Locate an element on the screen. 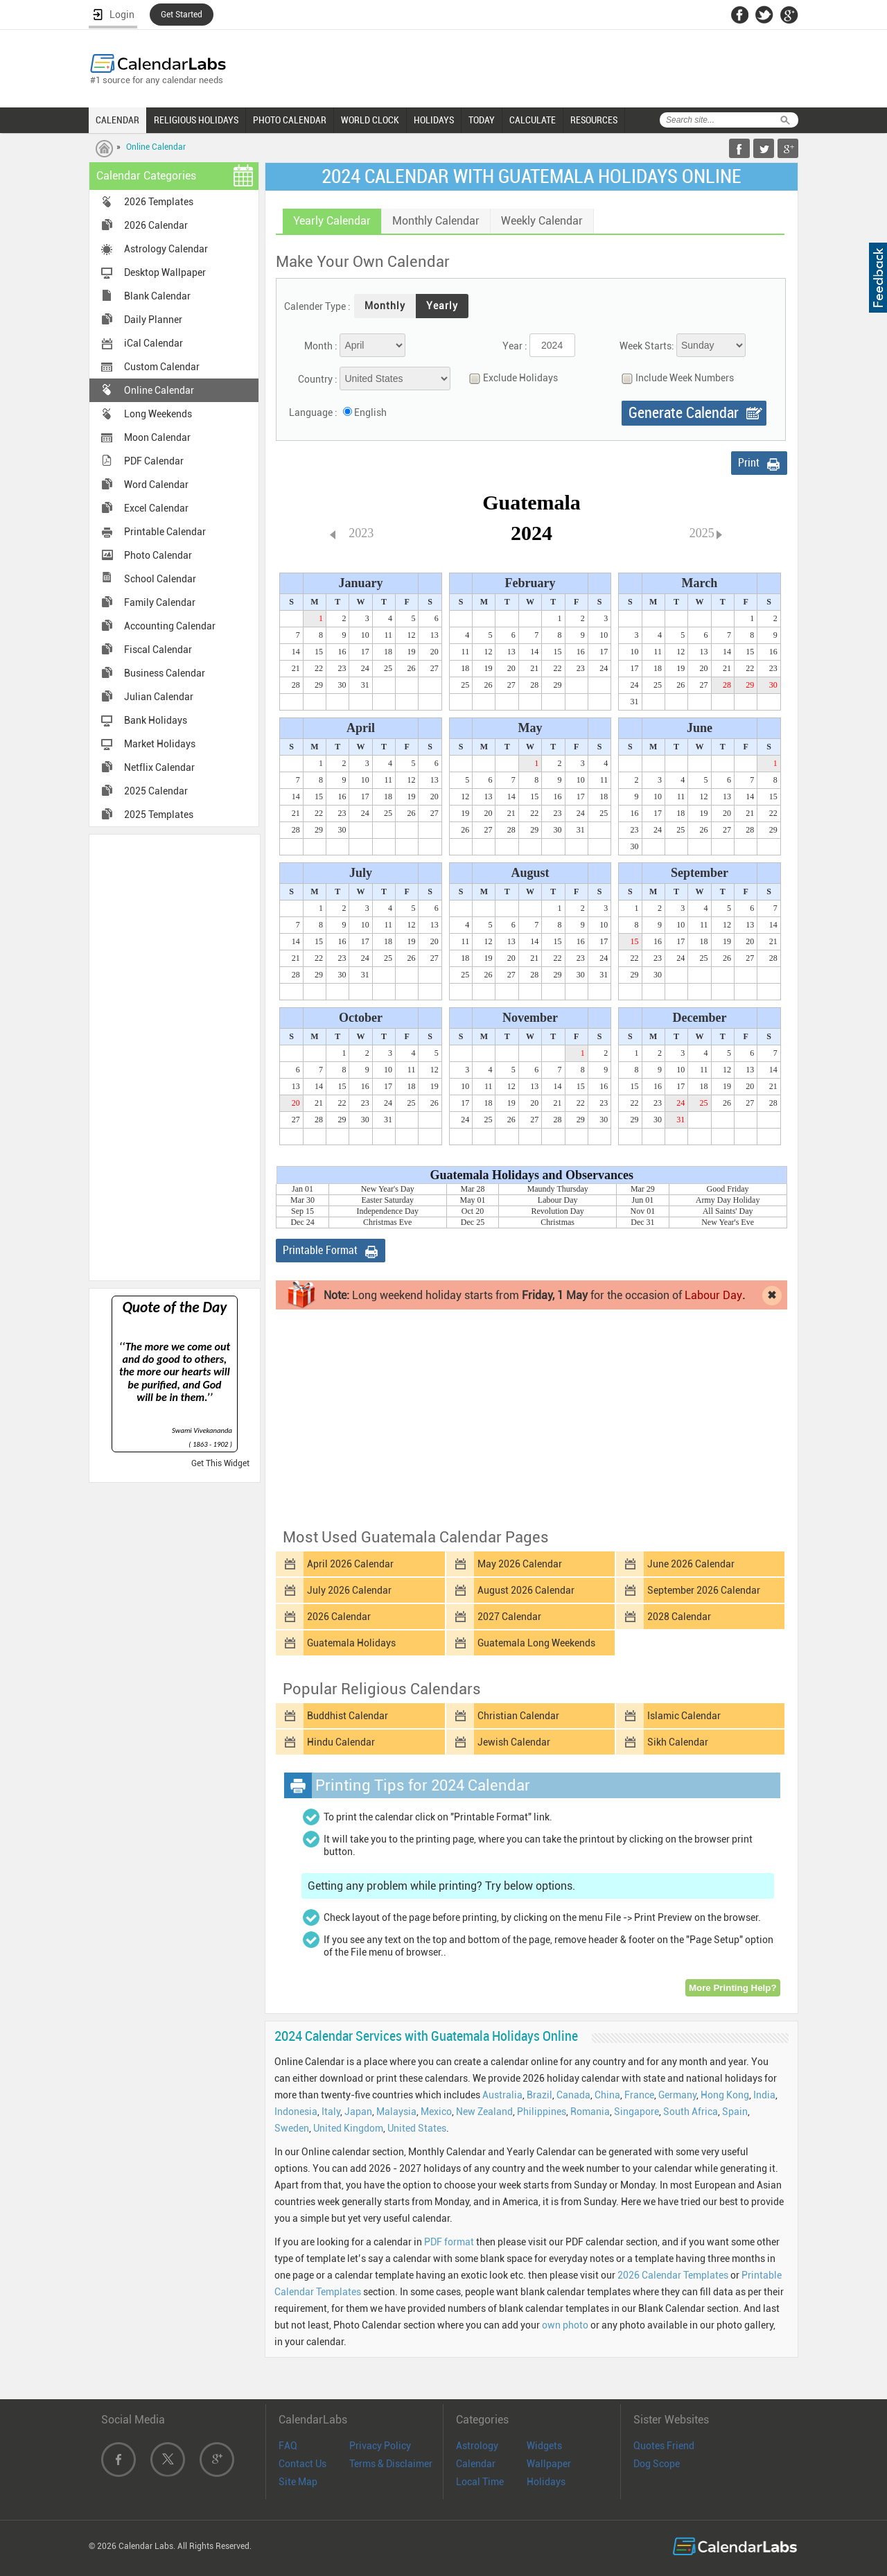  FAQ is located at coordinates (288, 2445).